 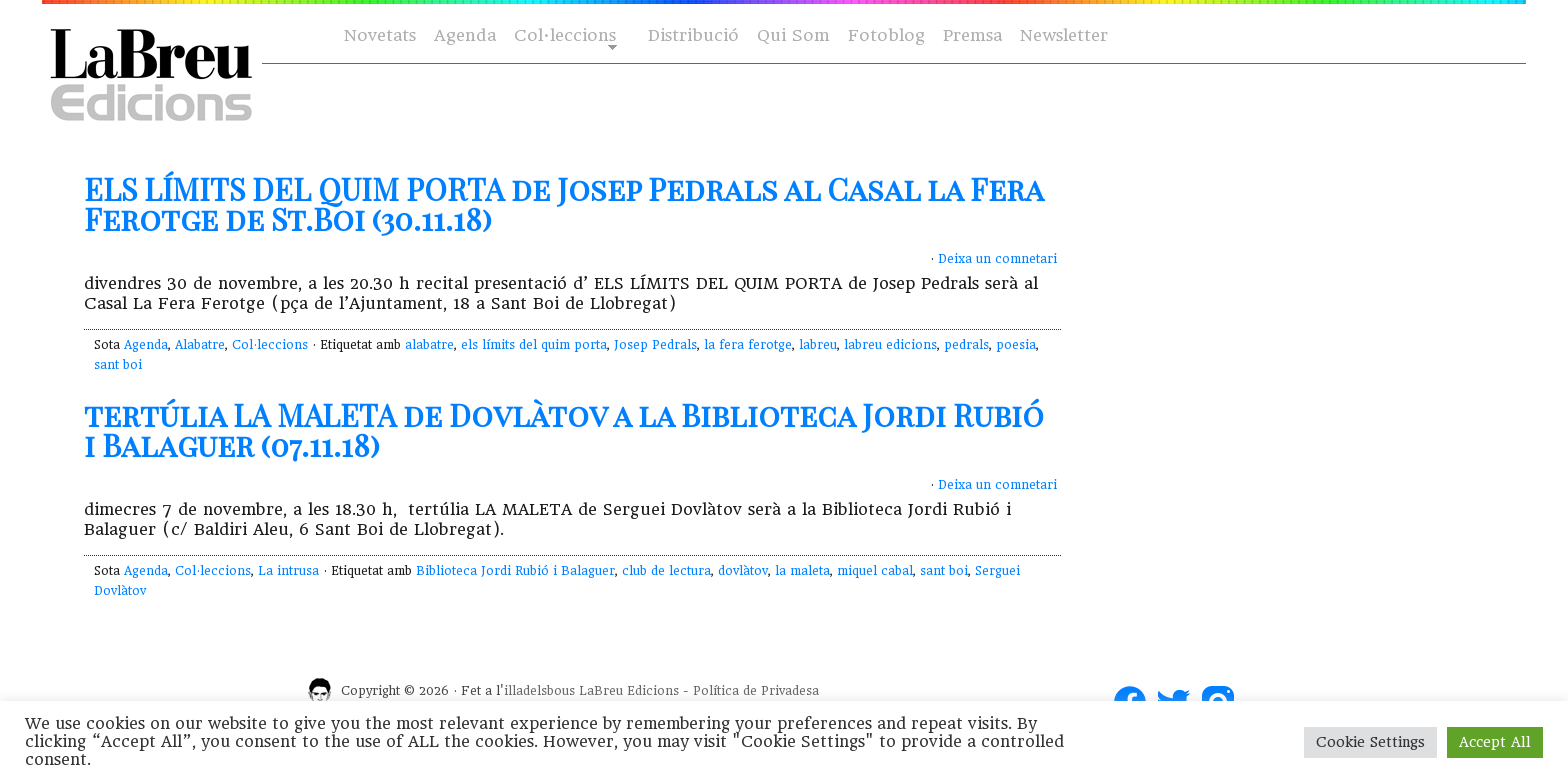 I want to click on Premsa, so click(x=972, y=35).